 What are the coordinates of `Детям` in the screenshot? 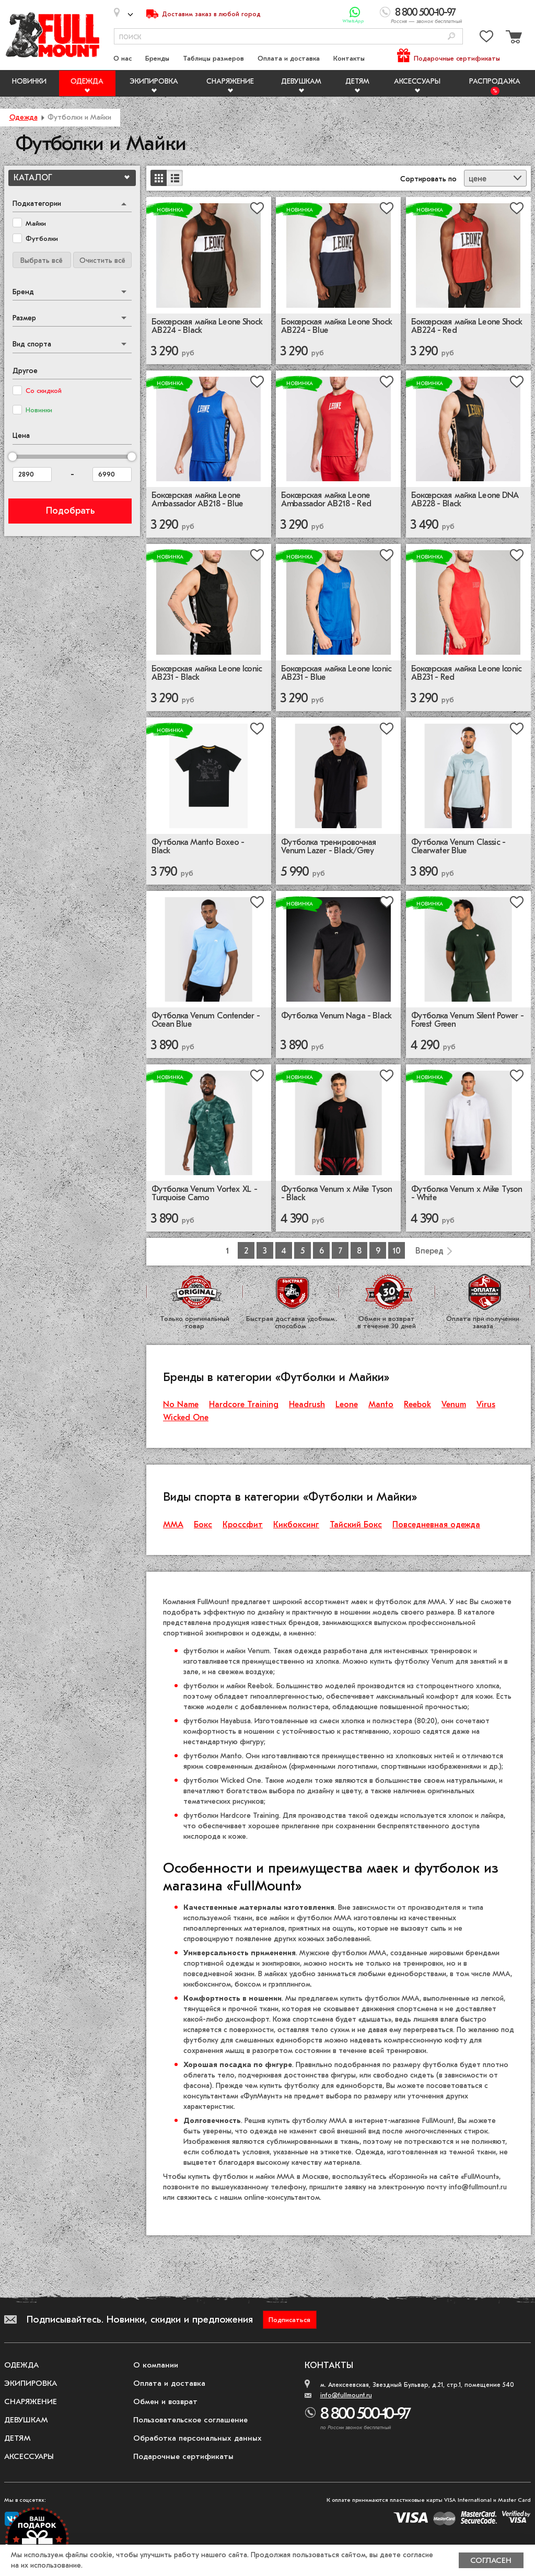 It's located at (357, 81).